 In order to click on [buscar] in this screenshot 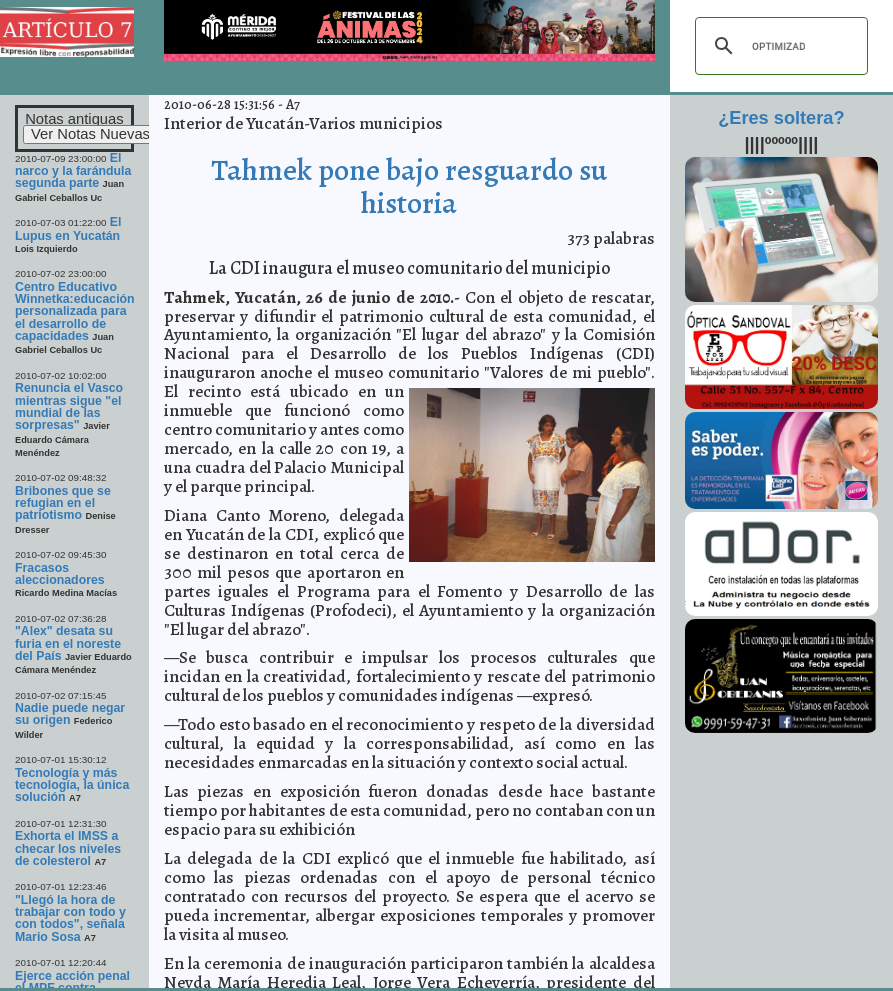, I will do `click(778, 46)`.